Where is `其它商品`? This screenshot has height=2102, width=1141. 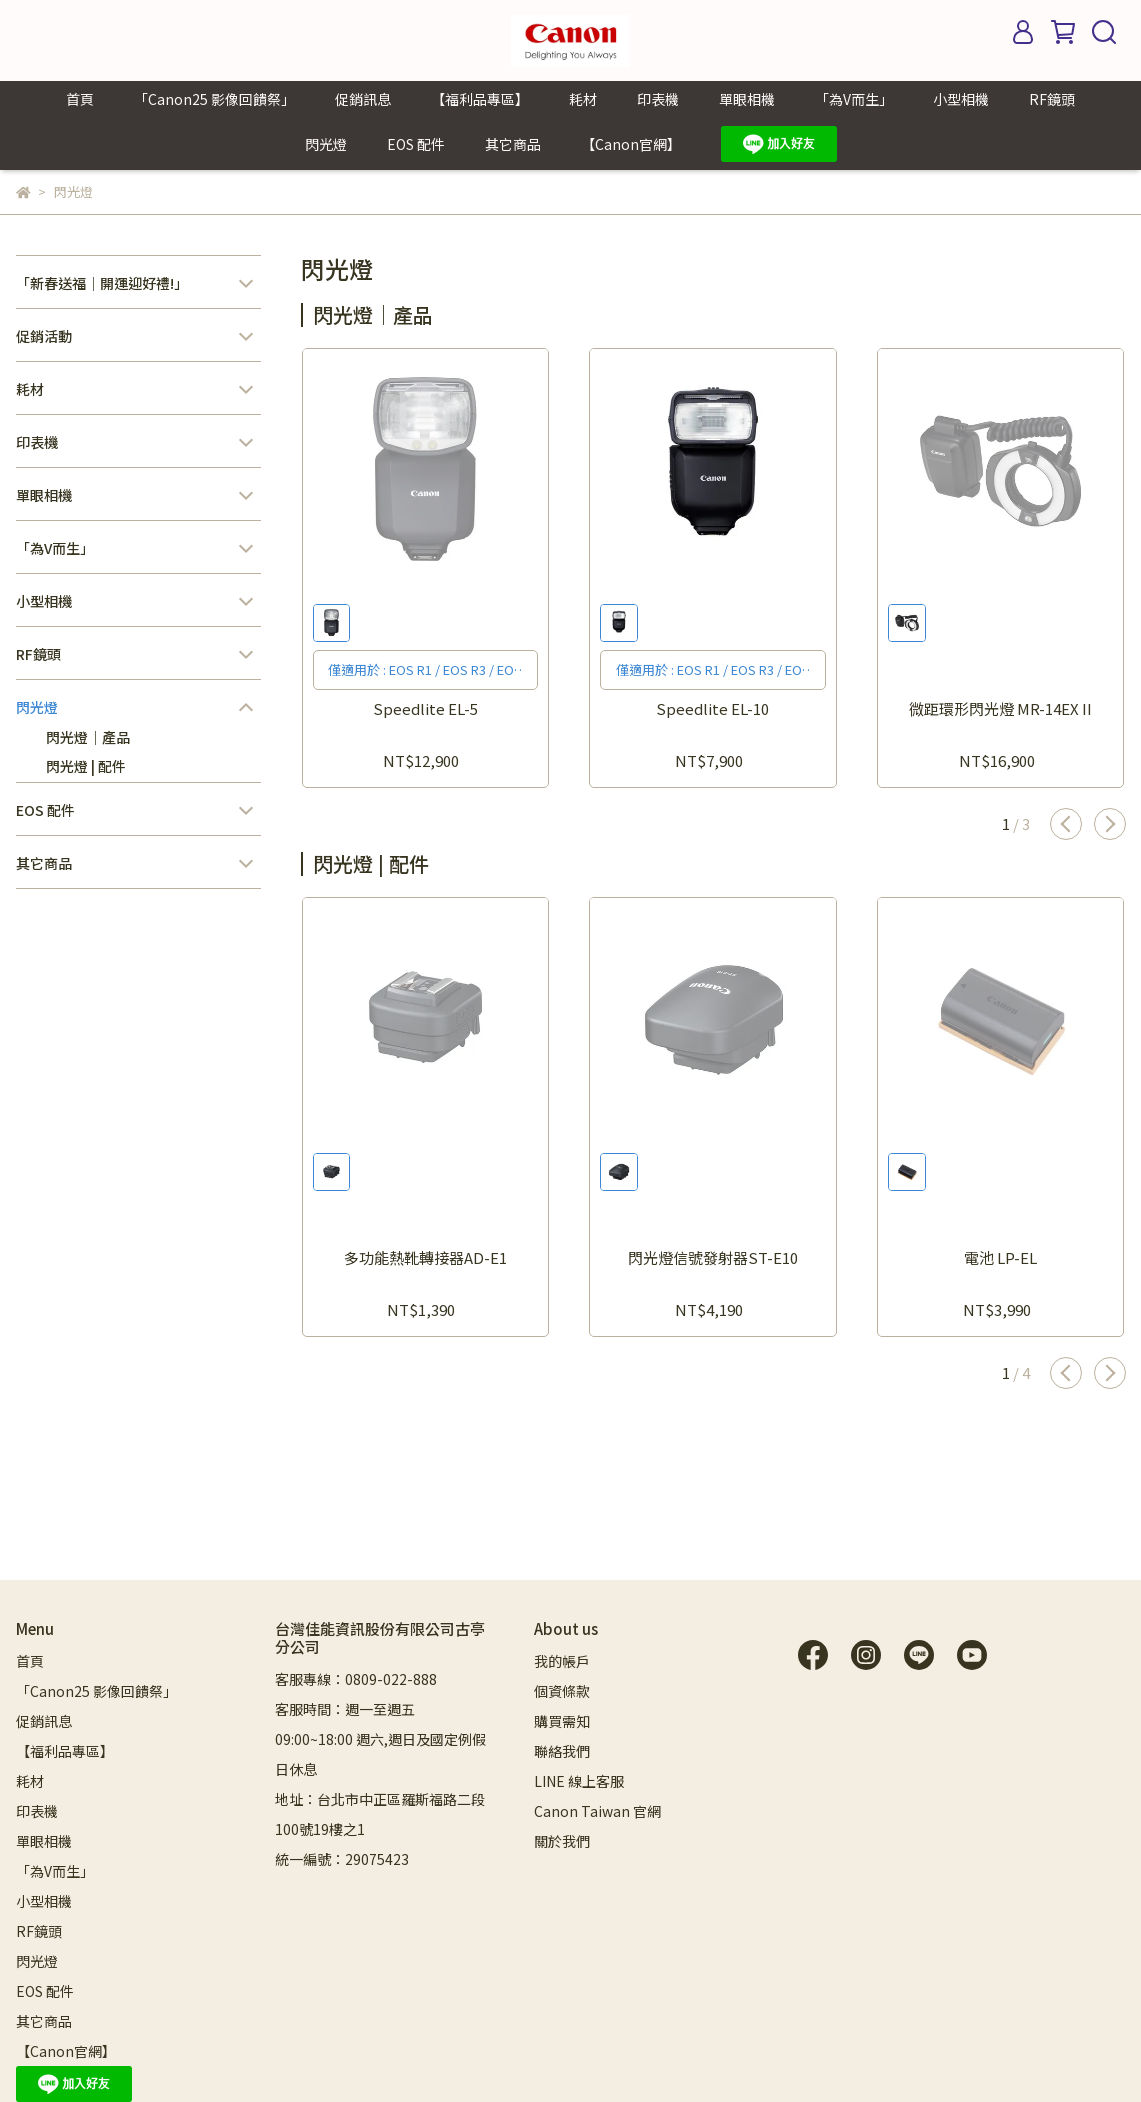 其它商品 is located at coordinates (513, 144).